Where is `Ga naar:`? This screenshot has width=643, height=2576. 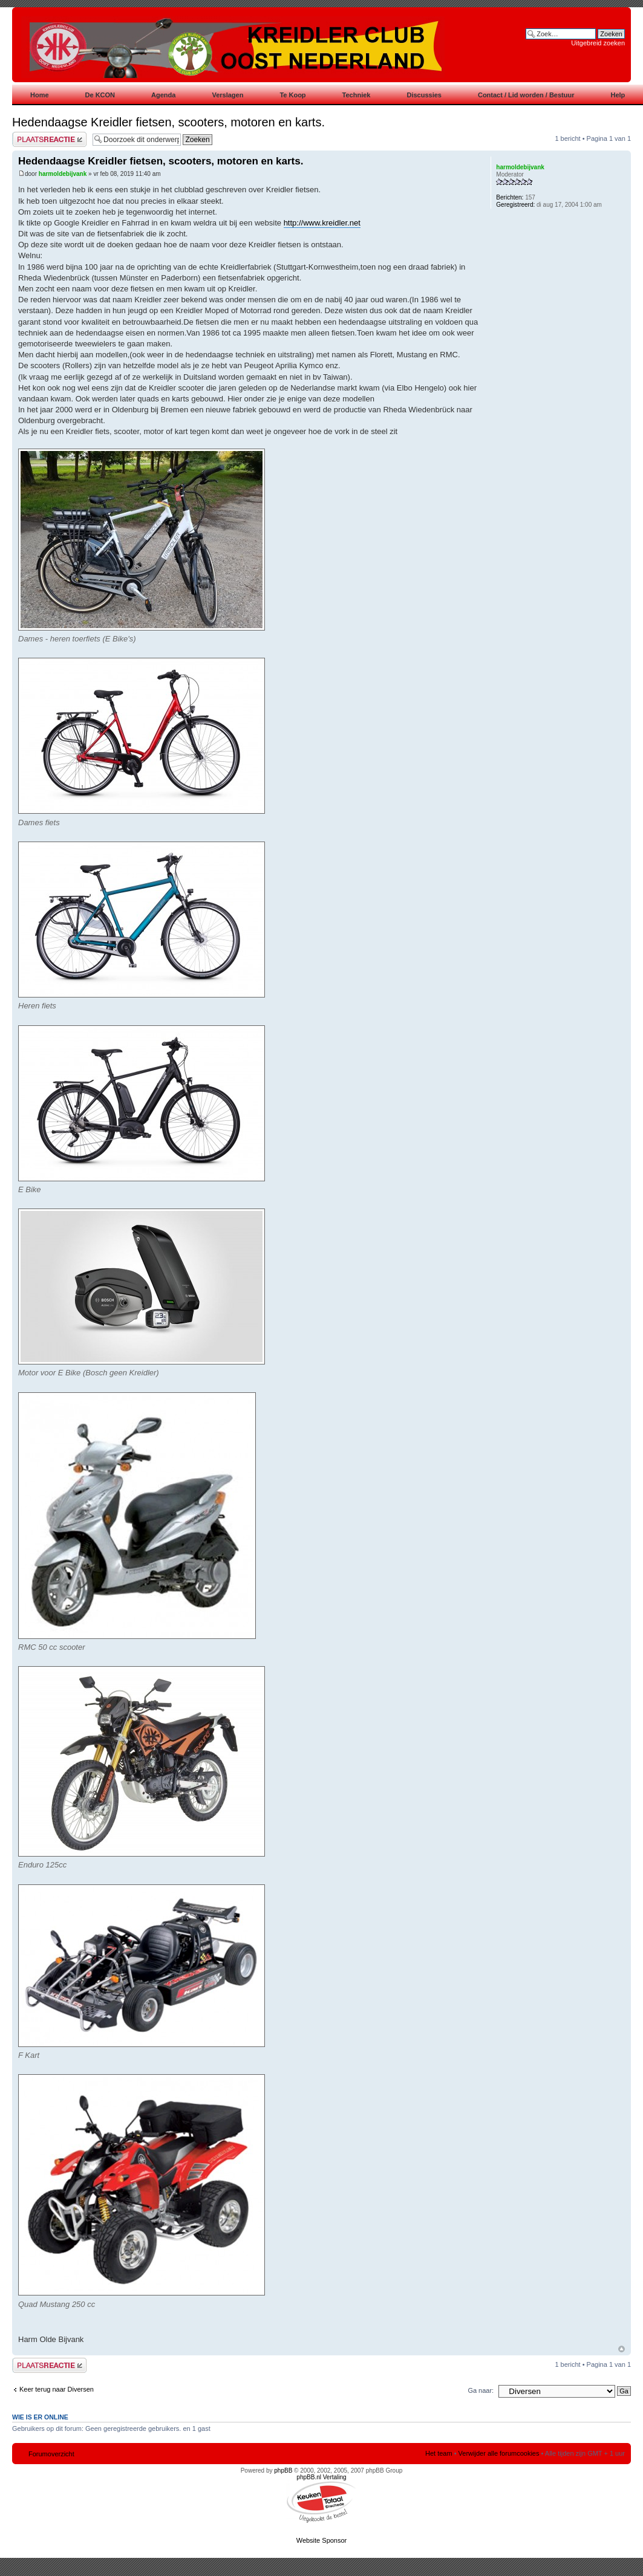 Ga naar: is located at coordinates (481, 2390).